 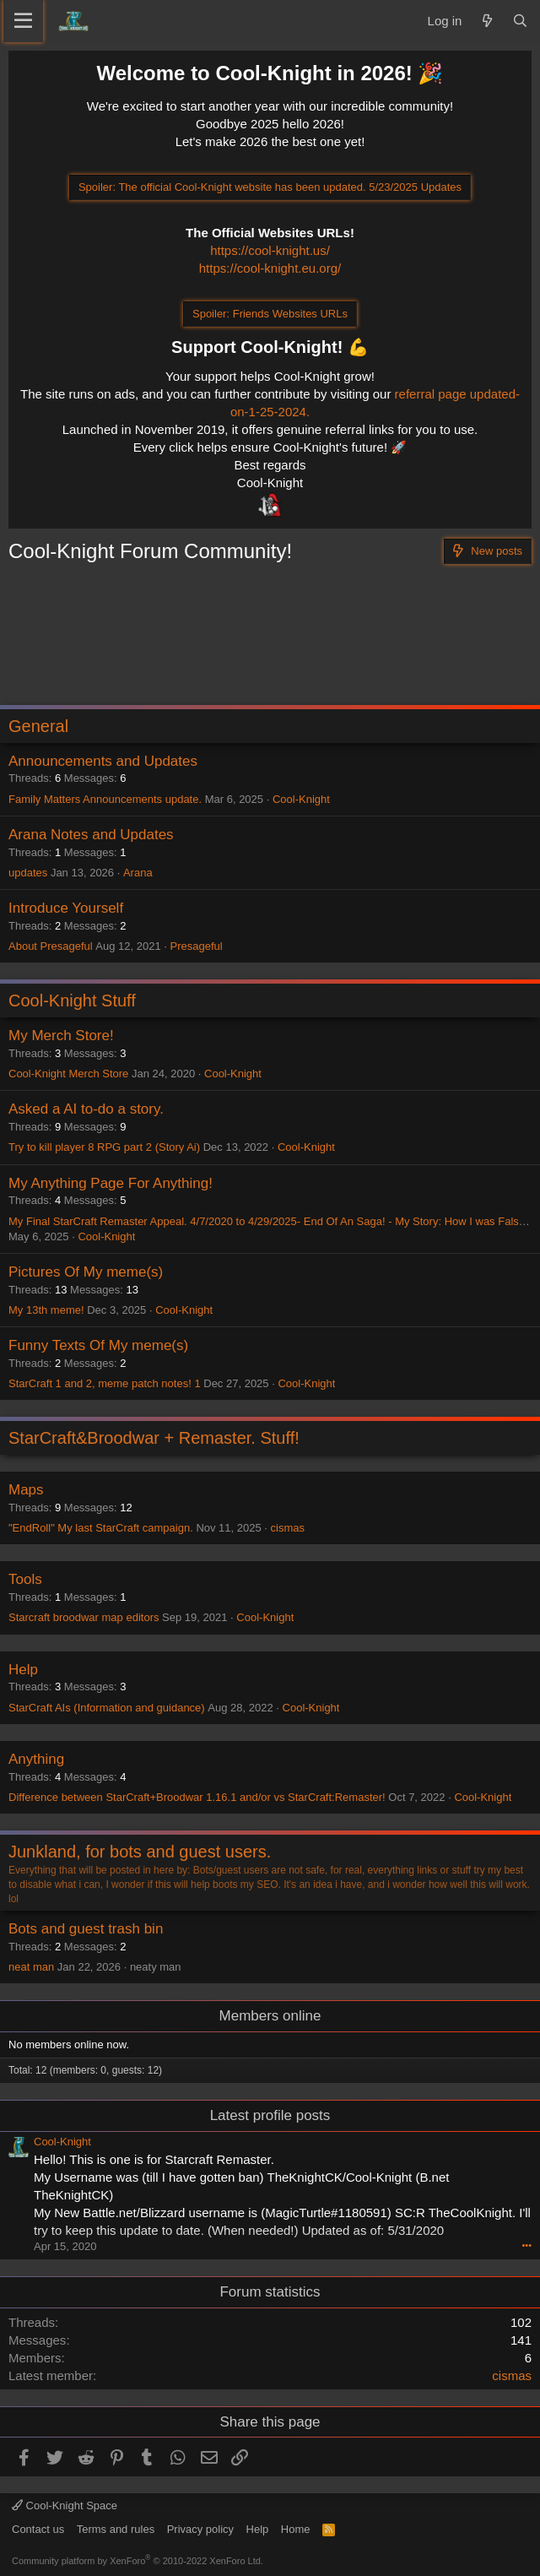 What do you see at coordinates (26, 1490) in the screenshot?
I see `Maps` at bounding box center [26, 1490].